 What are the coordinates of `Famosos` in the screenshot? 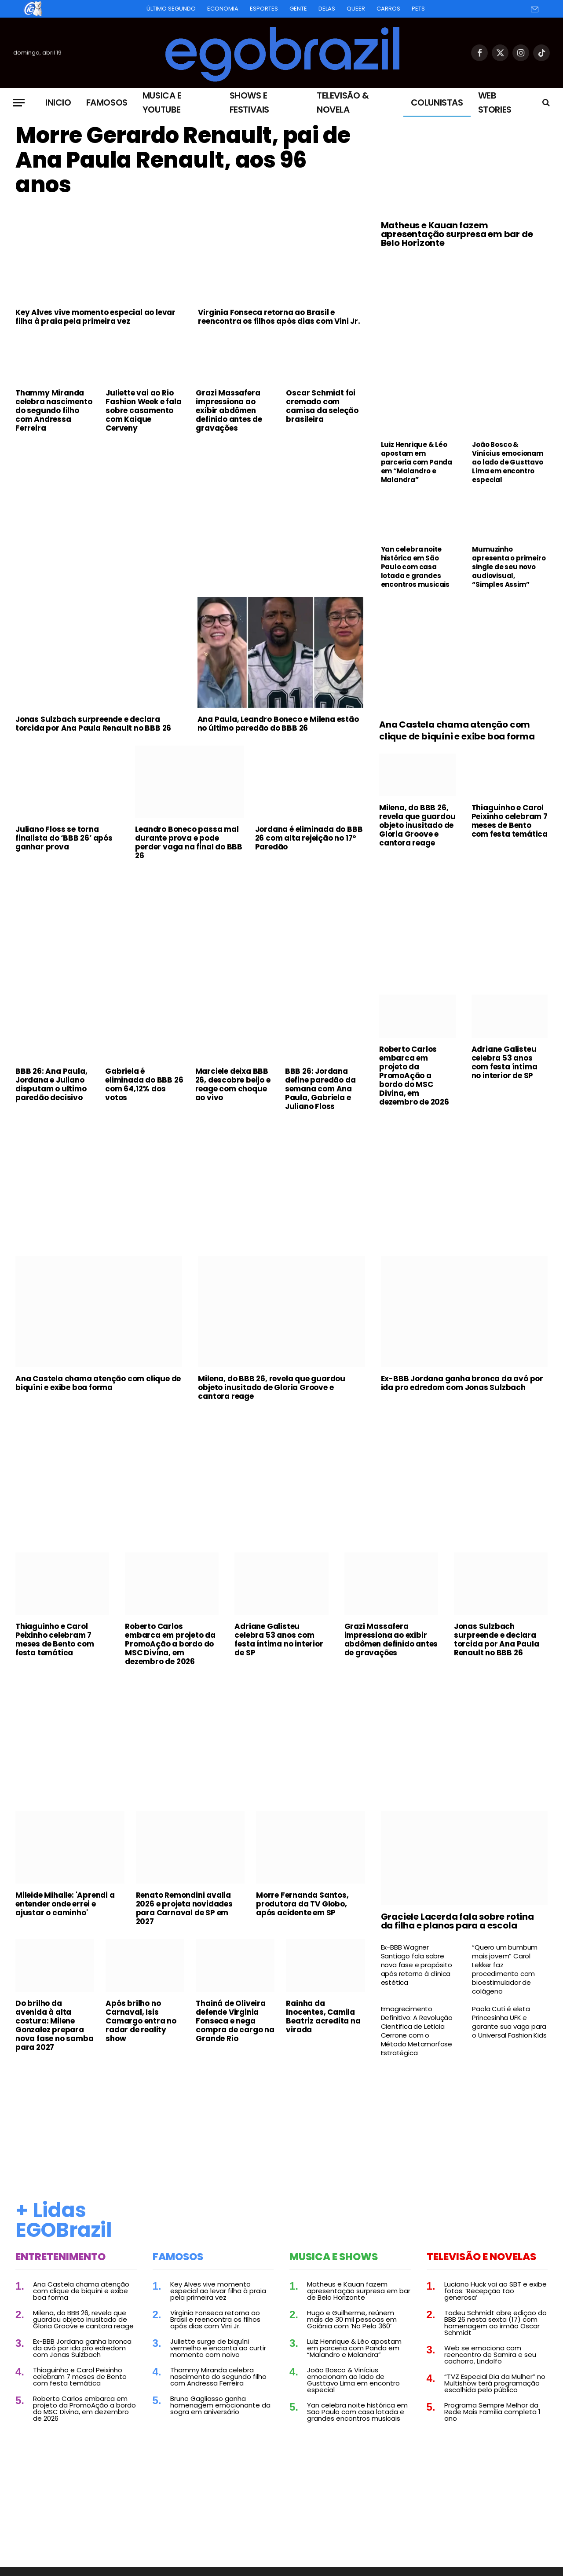 It's located at (107, 102).